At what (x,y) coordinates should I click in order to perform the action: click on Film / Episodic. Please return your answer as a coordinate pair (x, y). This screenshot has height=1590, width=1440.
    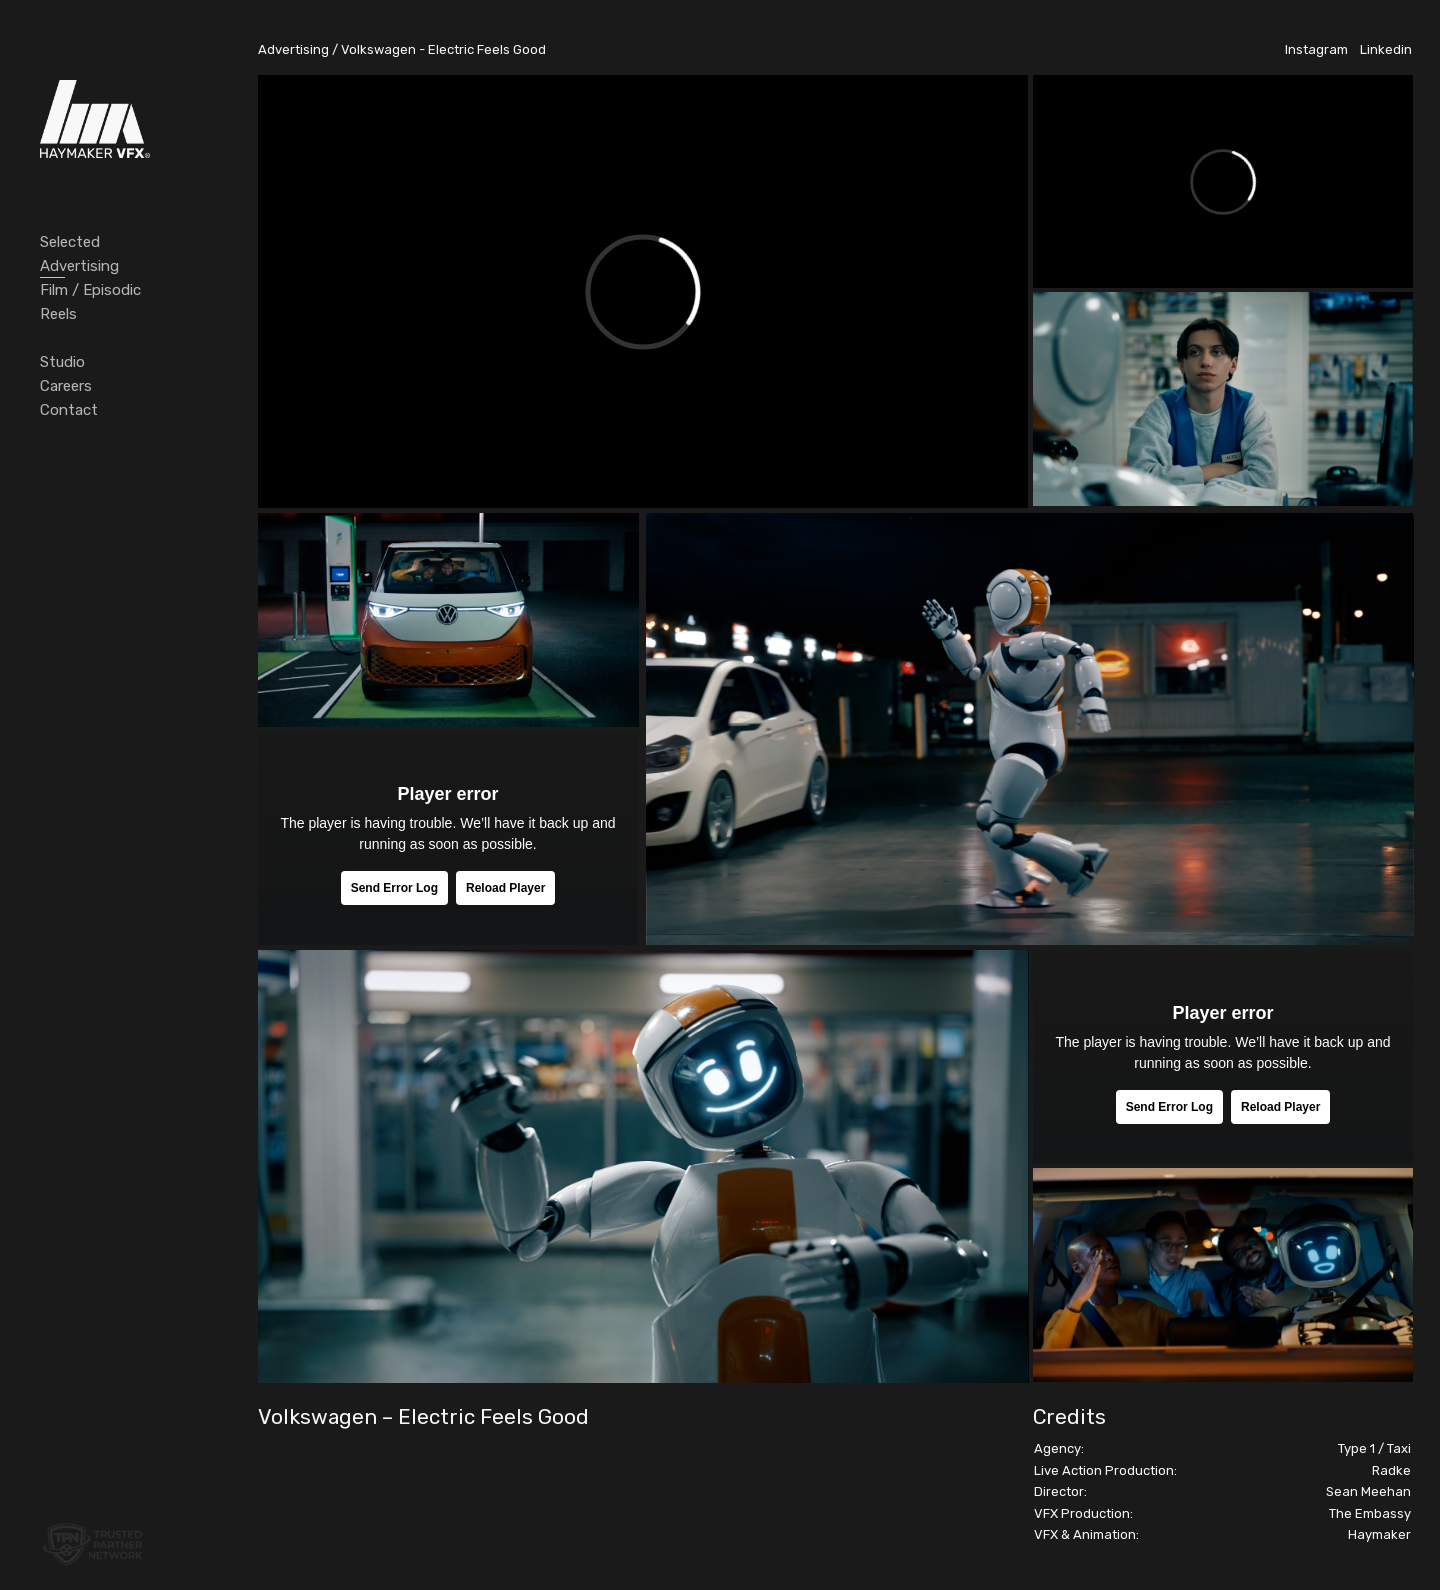
    Looking at the image, I should click on (90, 290).